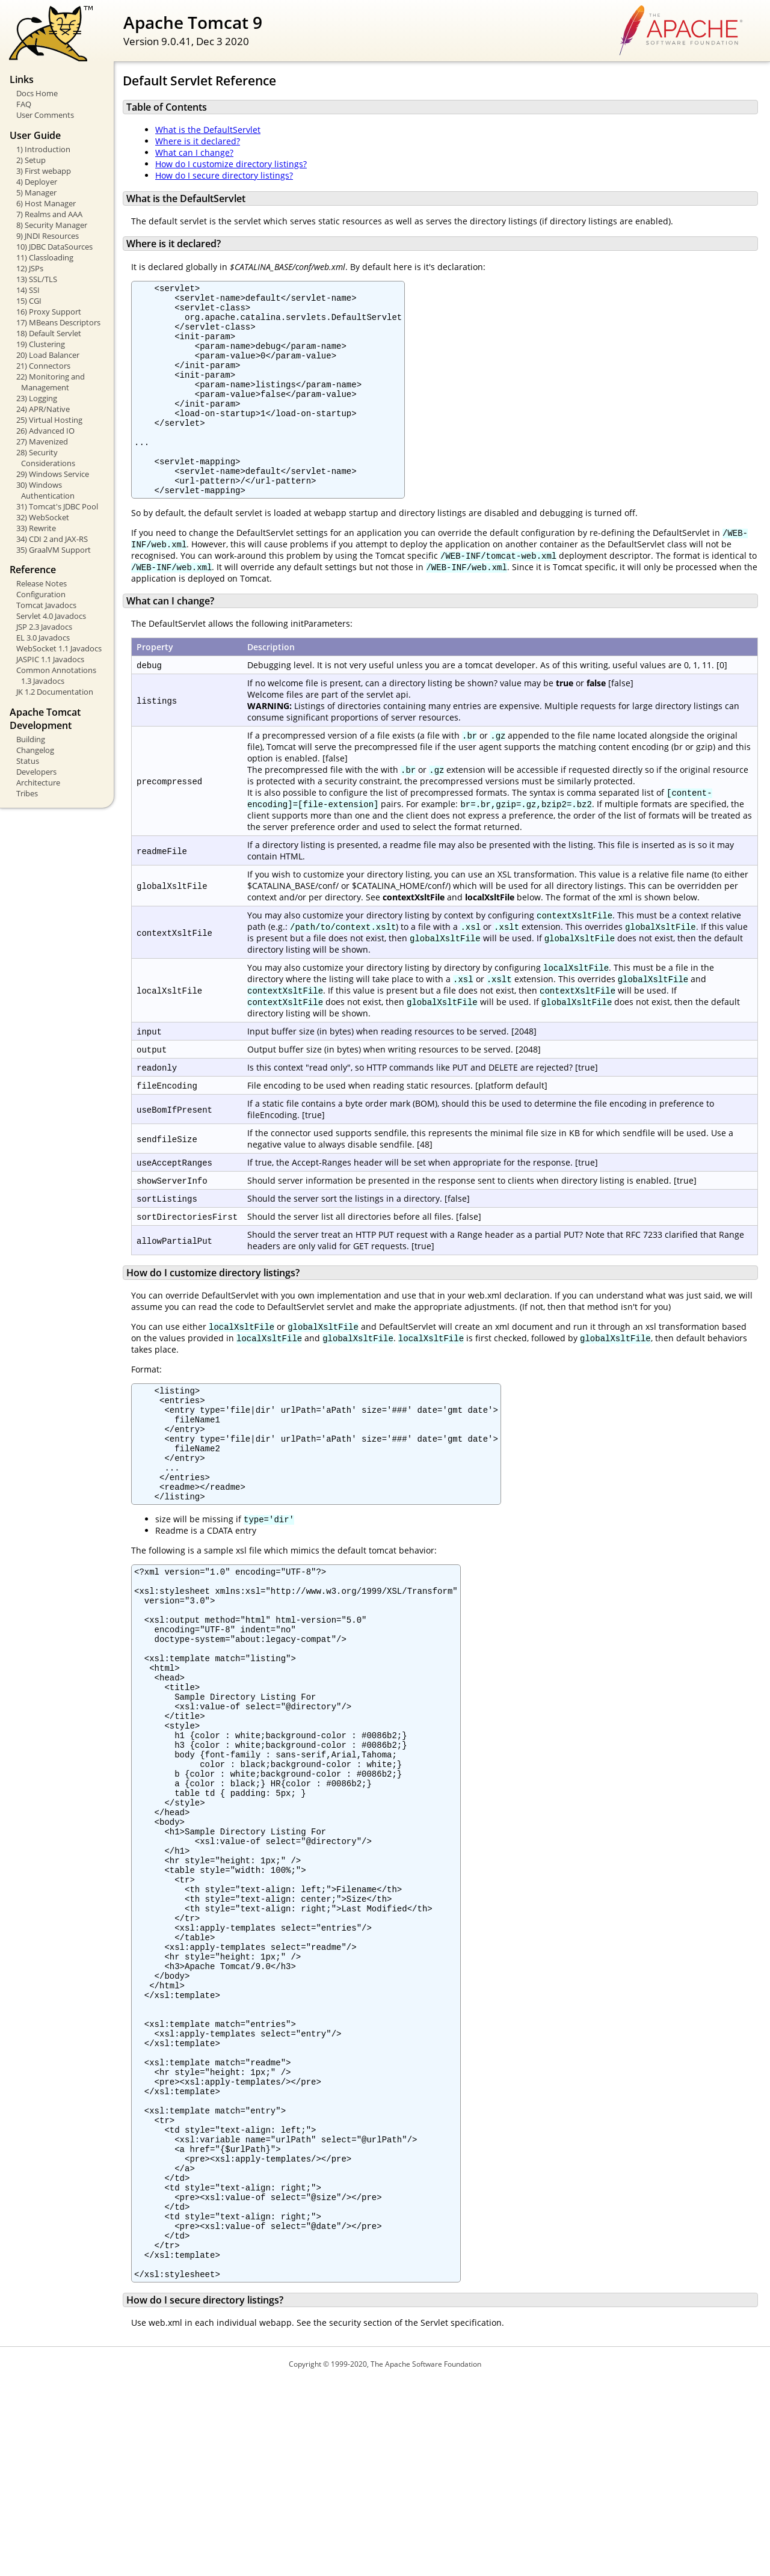  What do you see at coordinates (28, 289) in the screenshot?
I see `14) SSI` at bounding box center [28, 289].